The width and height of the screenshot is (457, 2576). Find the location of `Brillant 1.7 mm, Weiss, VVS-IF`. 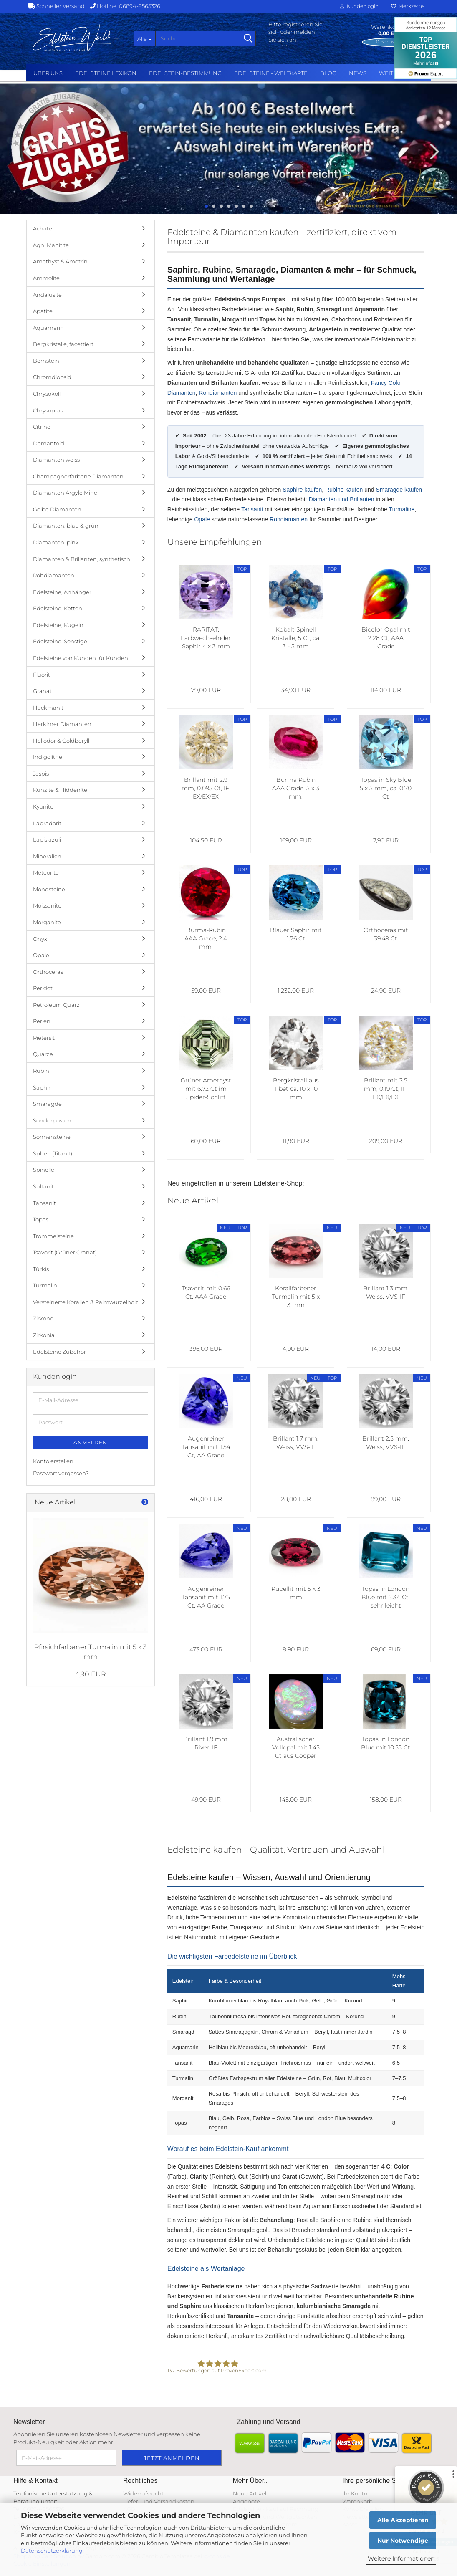

Brillant 1.7 mm, Weiss, VVS-IF is located at coordinates (295, 1443).